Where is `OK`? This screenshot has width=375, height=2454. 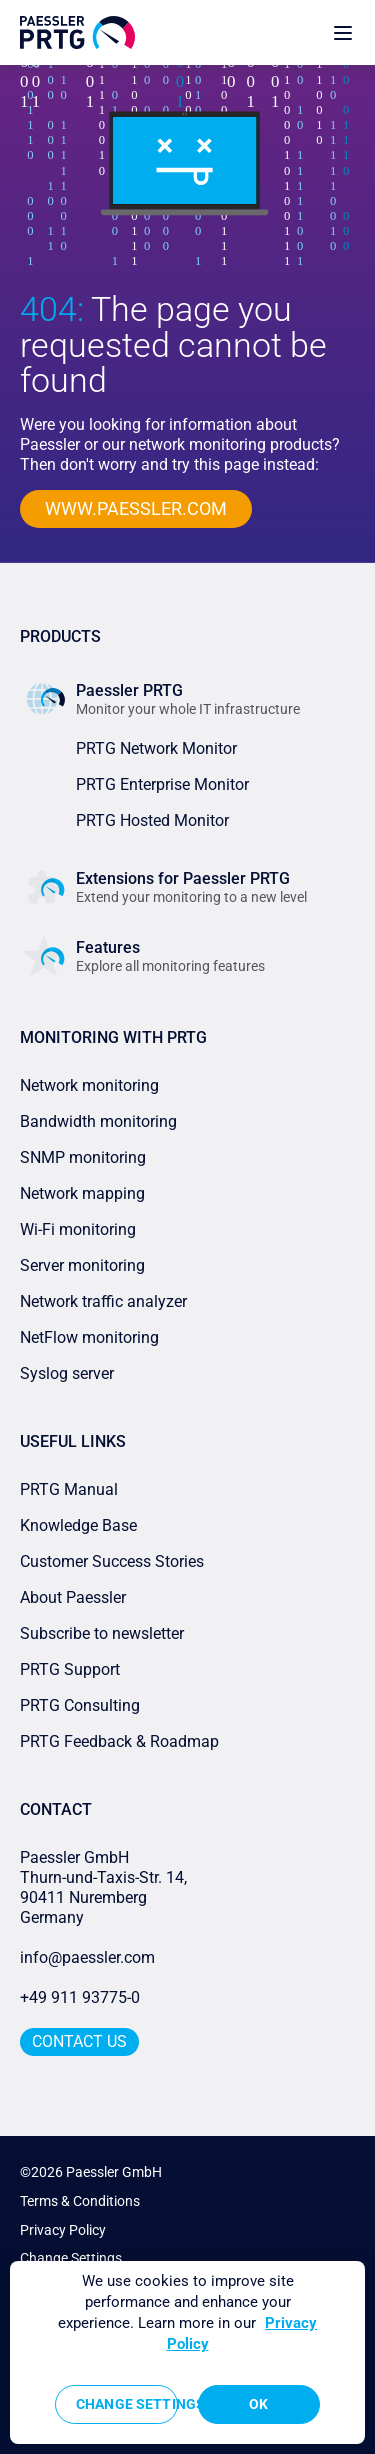 OK is located at coordinates (258, 2404).